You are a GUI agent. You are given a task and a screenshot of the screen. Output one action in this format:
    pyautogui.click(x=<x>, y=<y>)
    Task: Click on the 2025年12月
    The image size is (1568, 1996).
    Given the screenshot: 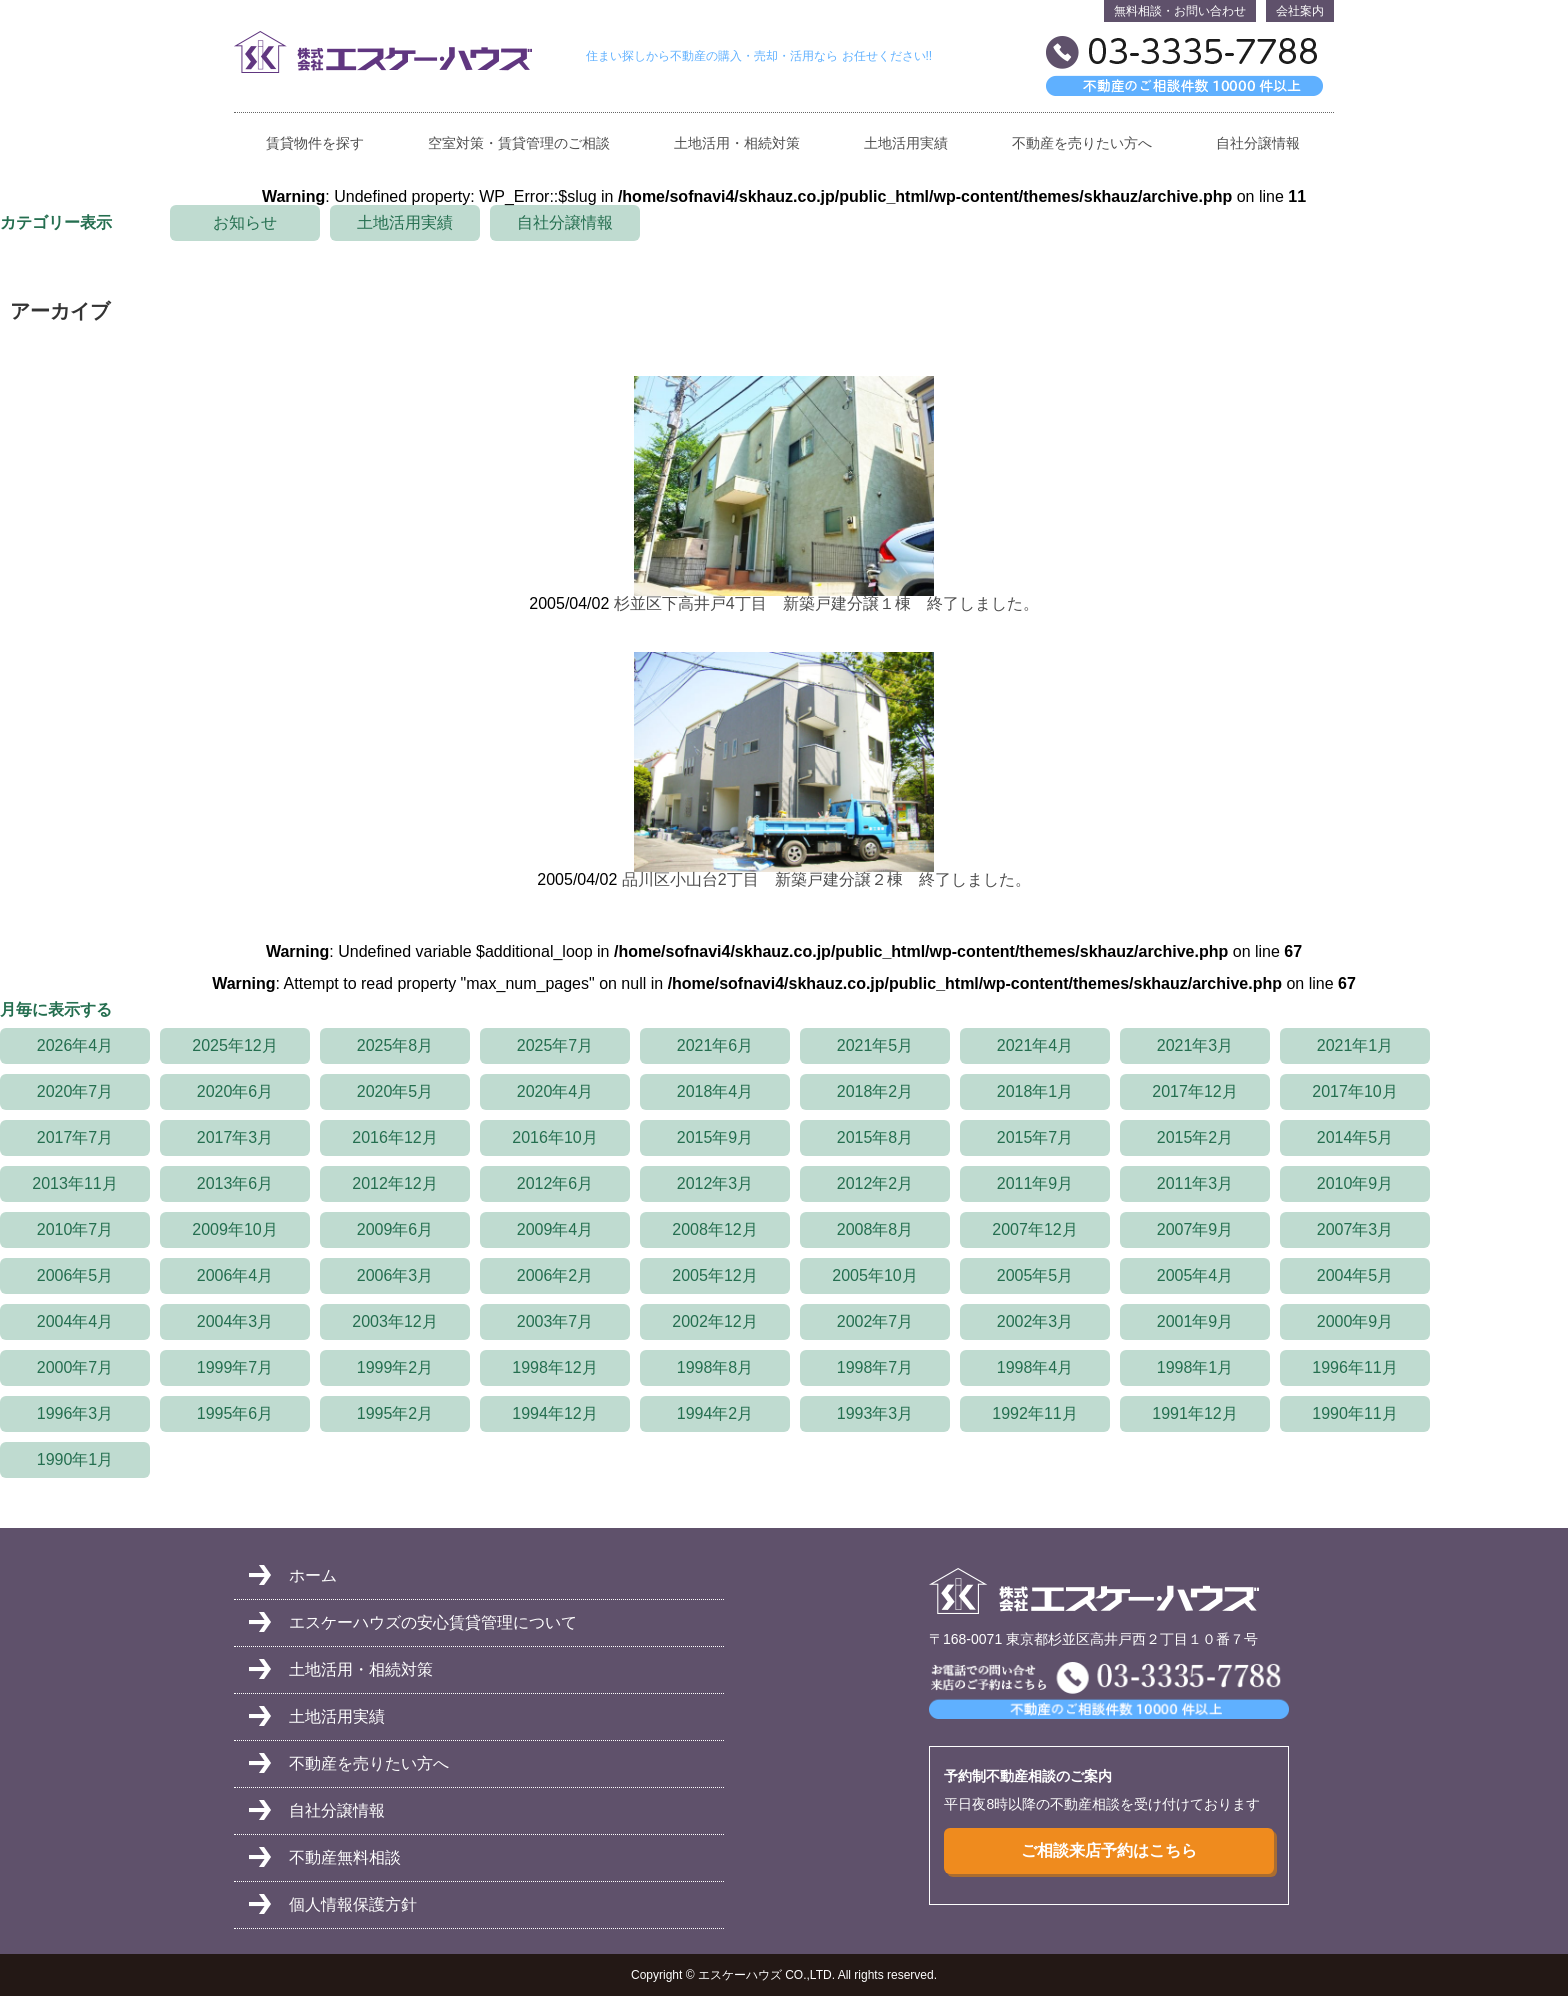 What is the action you would take?
    pyautogui.click(x=234, y=1045)
    